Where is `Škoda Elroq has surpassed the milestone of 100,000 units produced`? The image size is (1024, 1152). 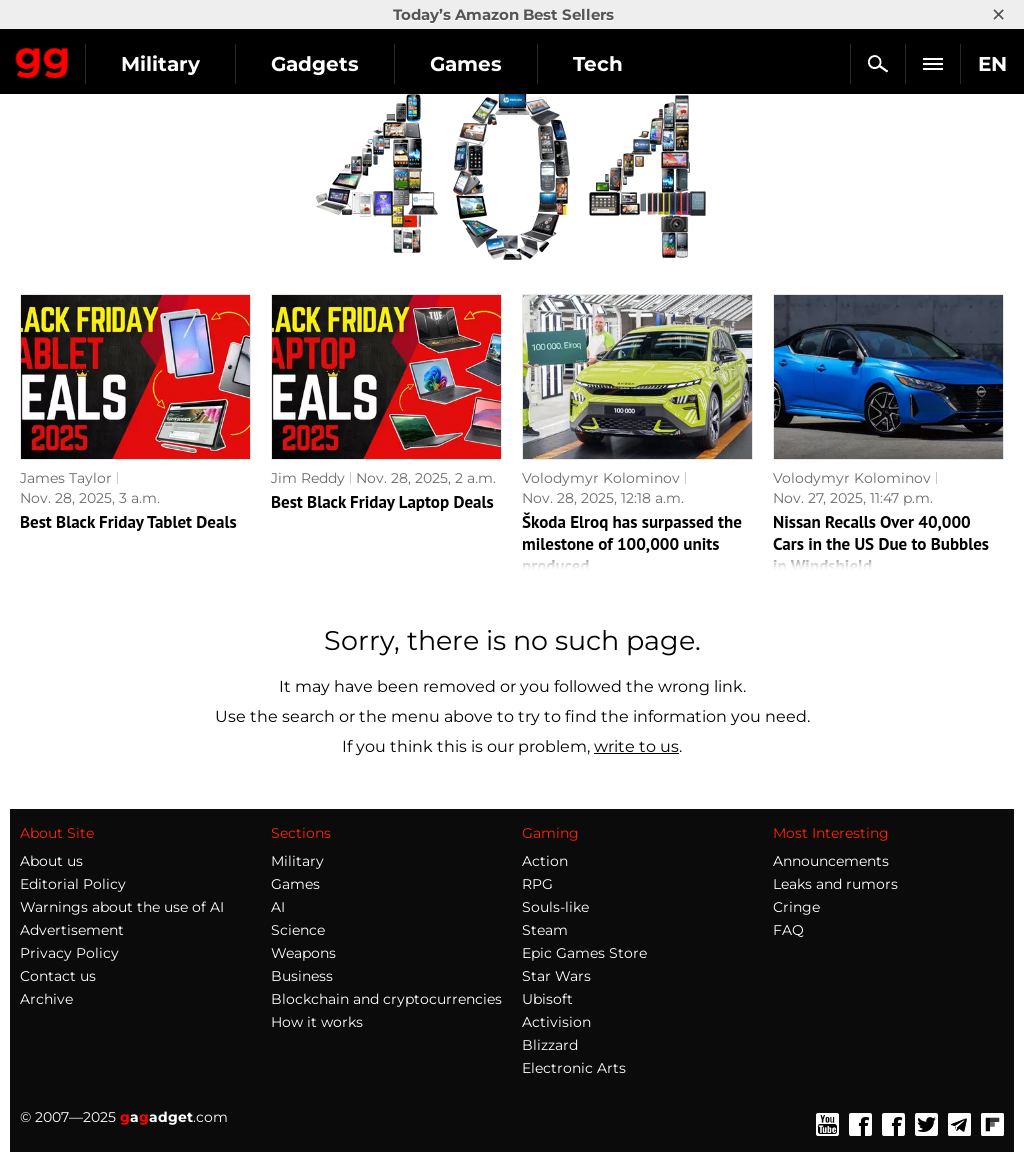 Škoda Elroq has surpassed the milestone of 100,000 units produced is located at coordinates (632, 544).